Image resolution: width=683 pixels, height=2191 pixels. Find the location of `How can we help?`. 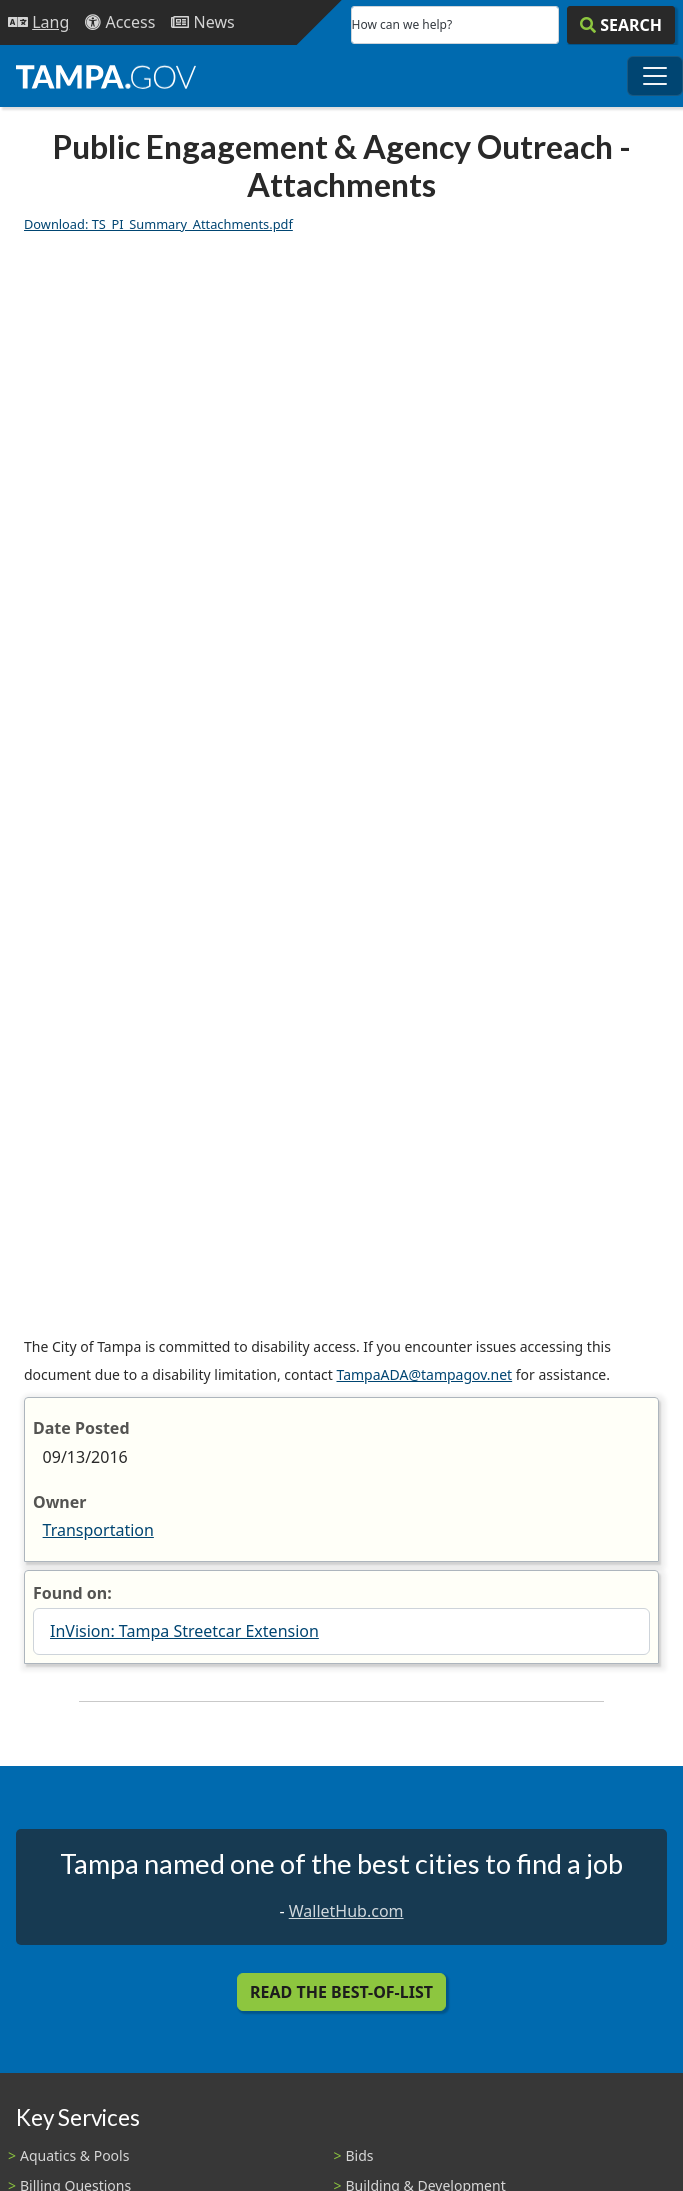

How can we help? is located at coordinates (402, 24).